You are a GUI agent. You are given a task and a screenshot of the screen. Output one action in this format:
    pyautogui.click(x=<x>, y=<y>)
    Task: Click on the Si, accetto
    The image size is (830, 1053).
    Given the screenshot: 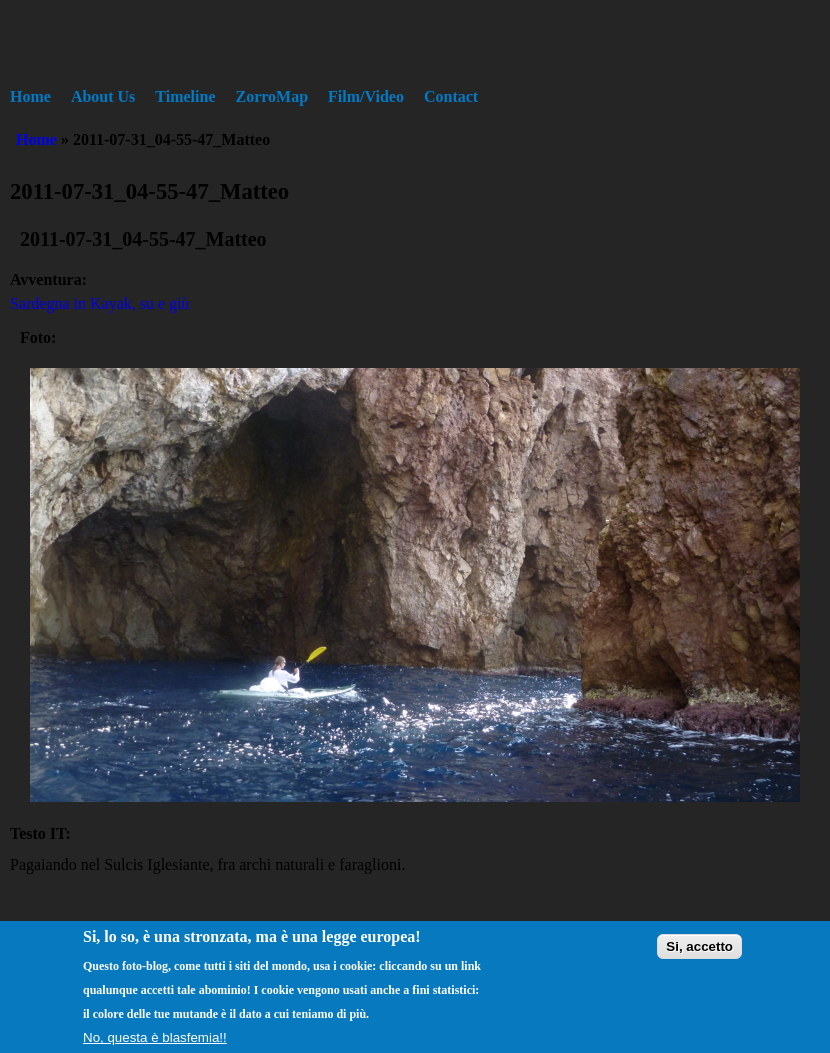 What is the action you would take?
    pyautogui.click(x=699, y=953)
    